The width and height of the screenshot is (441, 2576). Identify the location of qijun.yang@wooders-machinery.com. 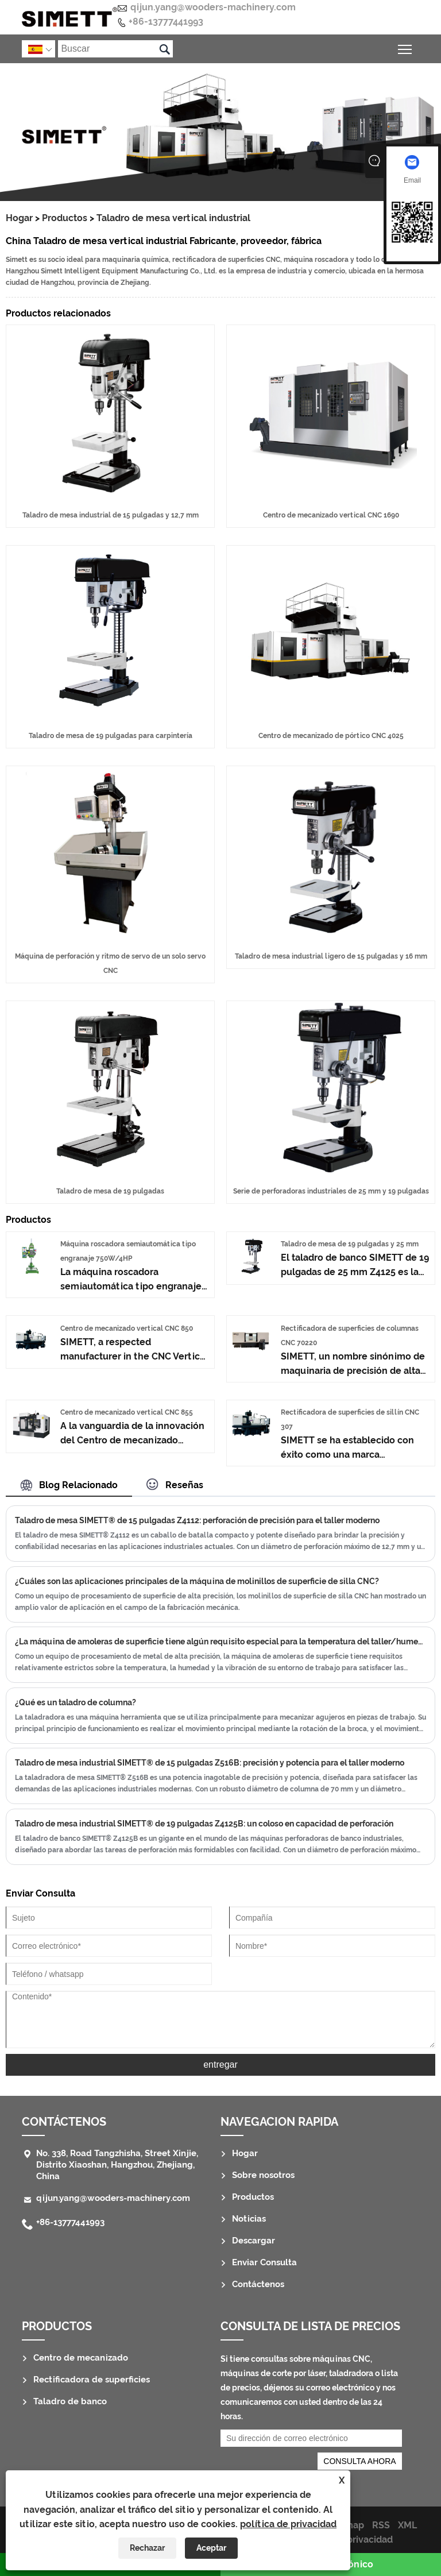
(213, 7).